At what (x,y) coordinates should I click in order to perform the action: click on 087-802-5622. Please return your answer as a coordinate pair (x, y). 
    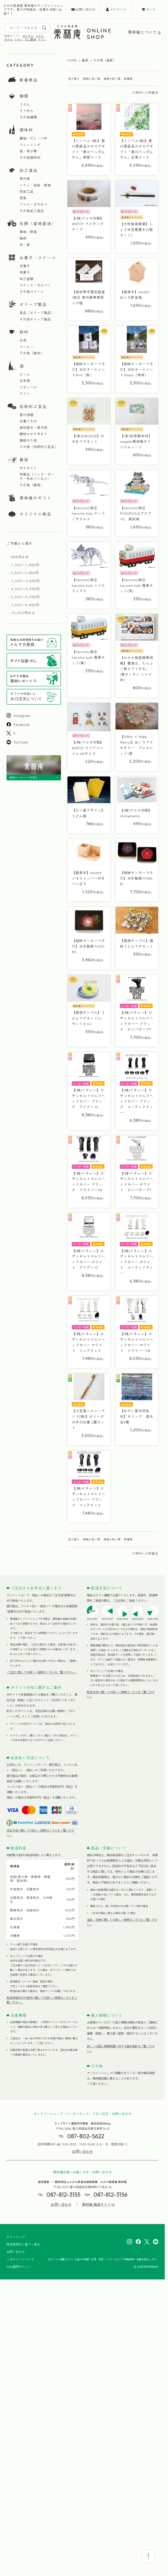
    Looking at the image, I should click on (85, 2136).